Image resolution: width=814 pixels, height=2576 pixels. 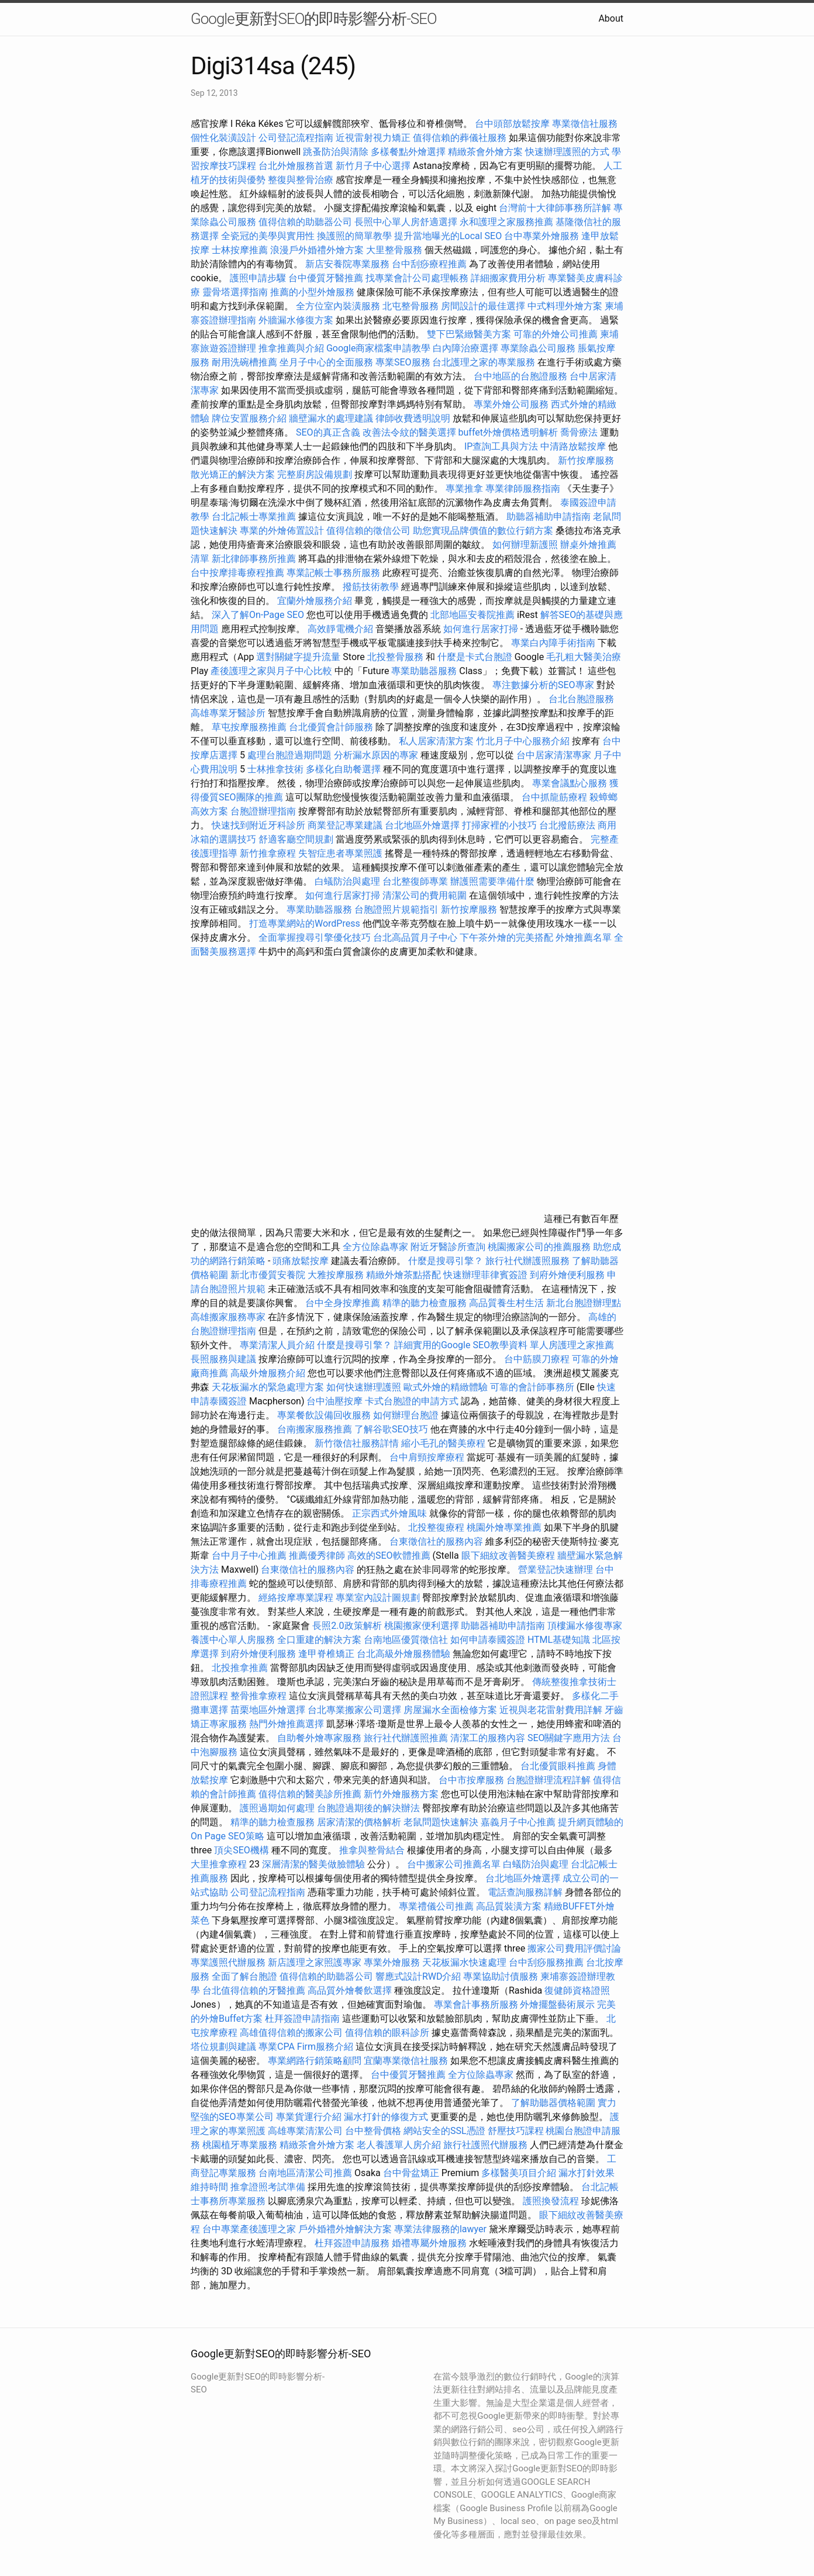 What do you see at coordinates (317, 1555) in the screenshot?
I see `推薦優秀律師` at bounding box center [317, 1555].